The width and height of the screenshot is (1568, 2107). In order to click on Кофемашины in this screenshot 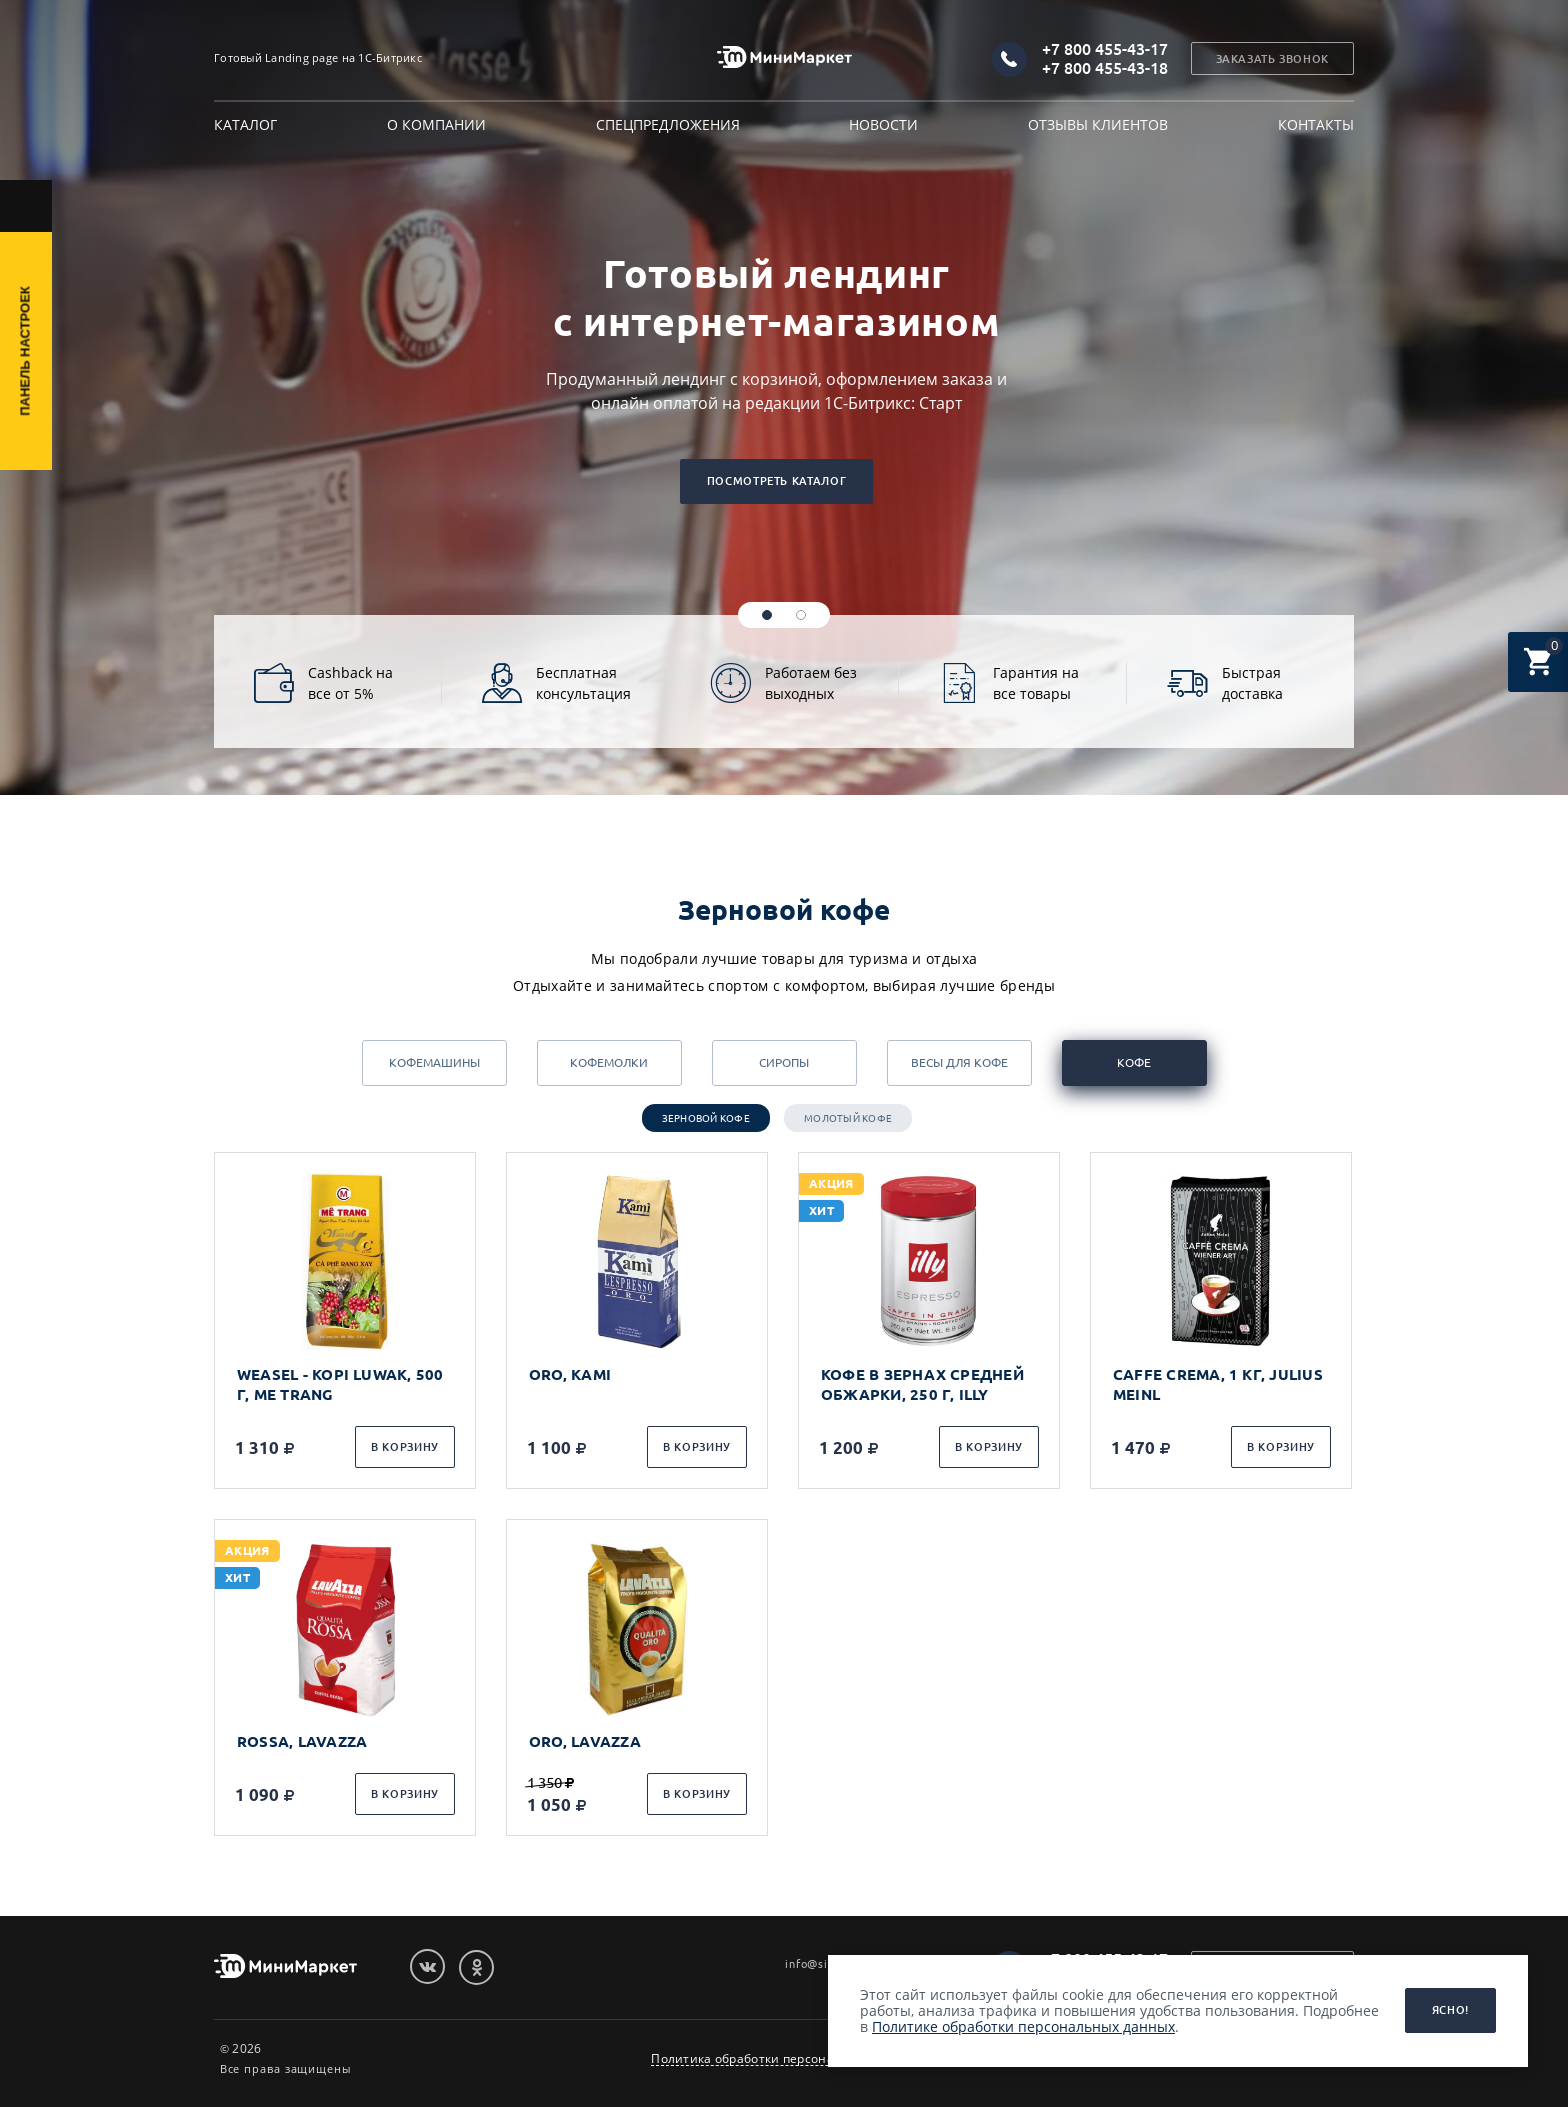, I will do `click(434, 1062)`.